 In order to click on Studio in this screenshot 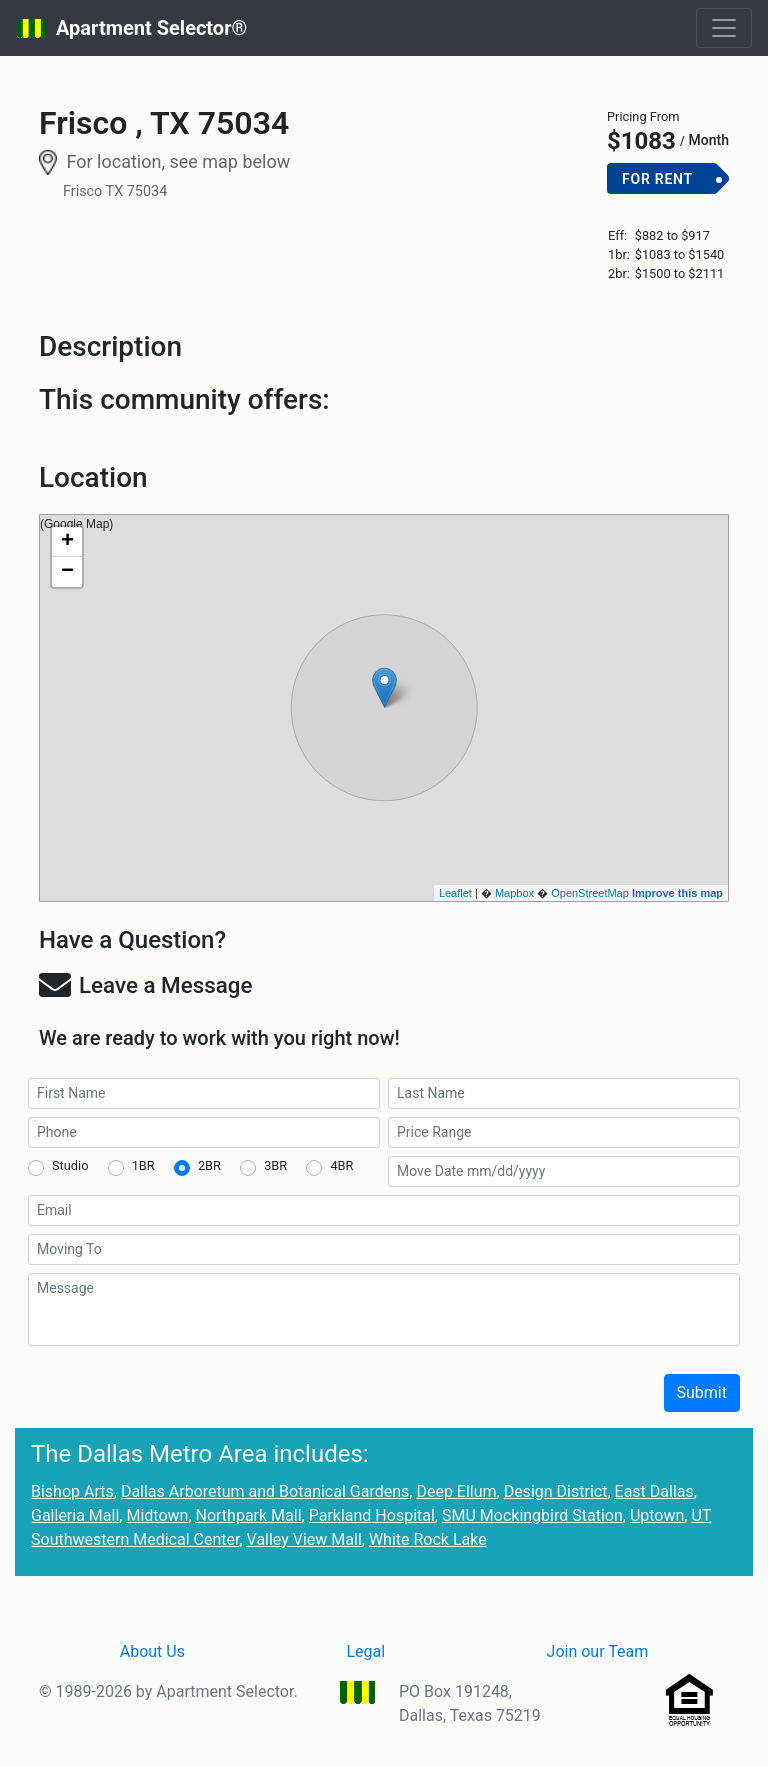, I will do `click(70, 1165)`.